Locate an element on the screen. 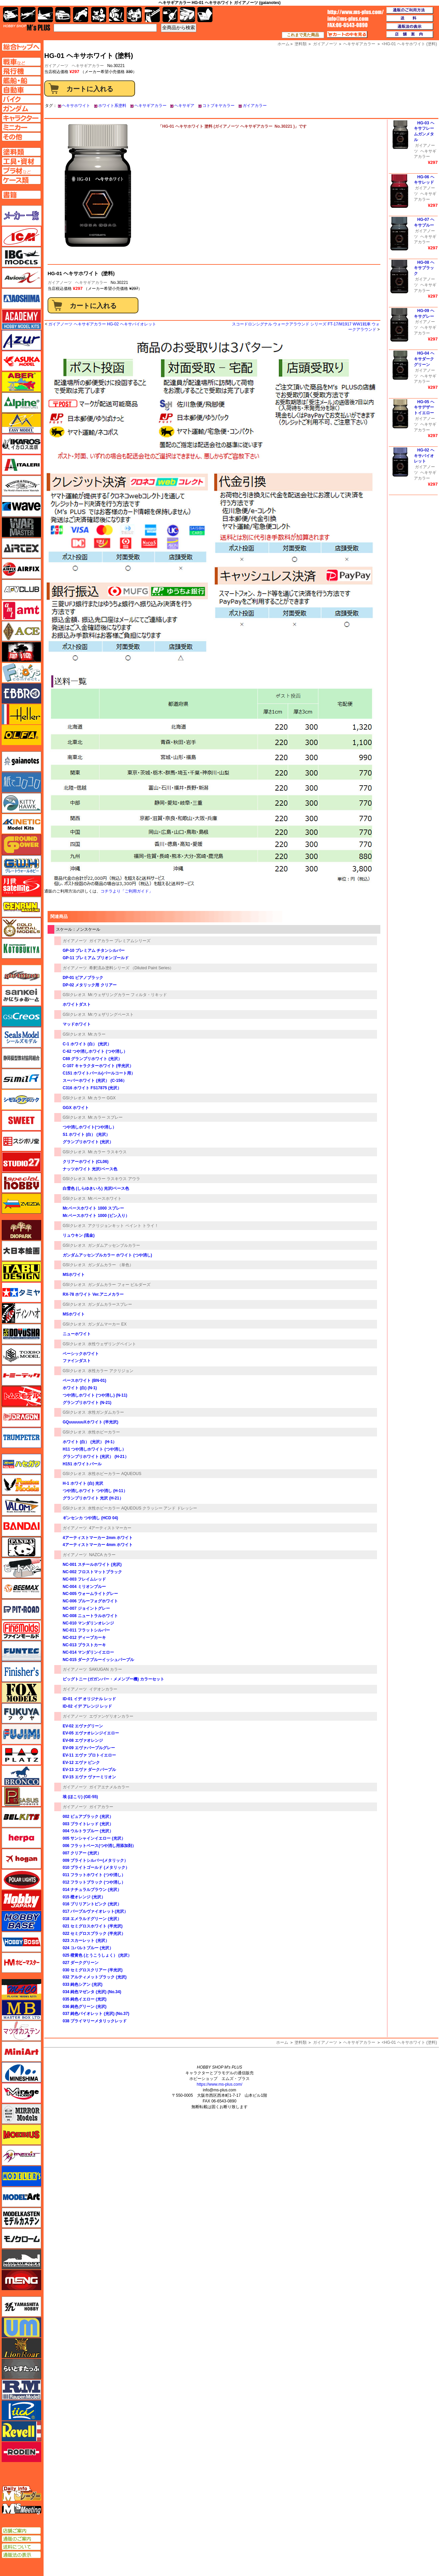 This screenshot has height=2576, width=439. 022 セミグロスブラック (半光沢） is located at coordinates (94, 1933).